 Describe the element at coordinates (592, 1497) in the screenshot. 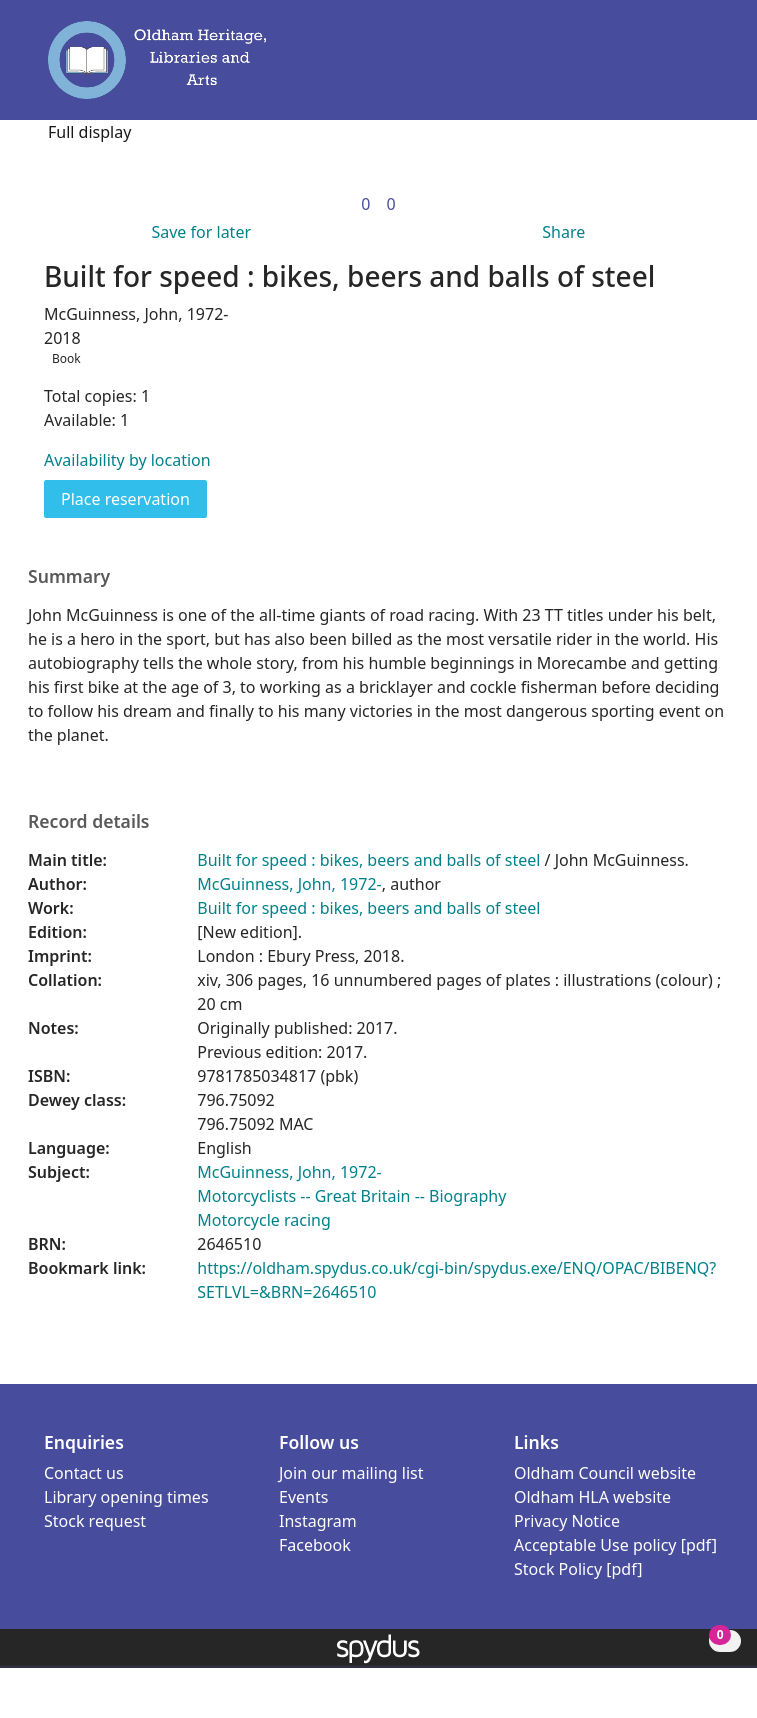

I see `Oldham HLA website` at that location.